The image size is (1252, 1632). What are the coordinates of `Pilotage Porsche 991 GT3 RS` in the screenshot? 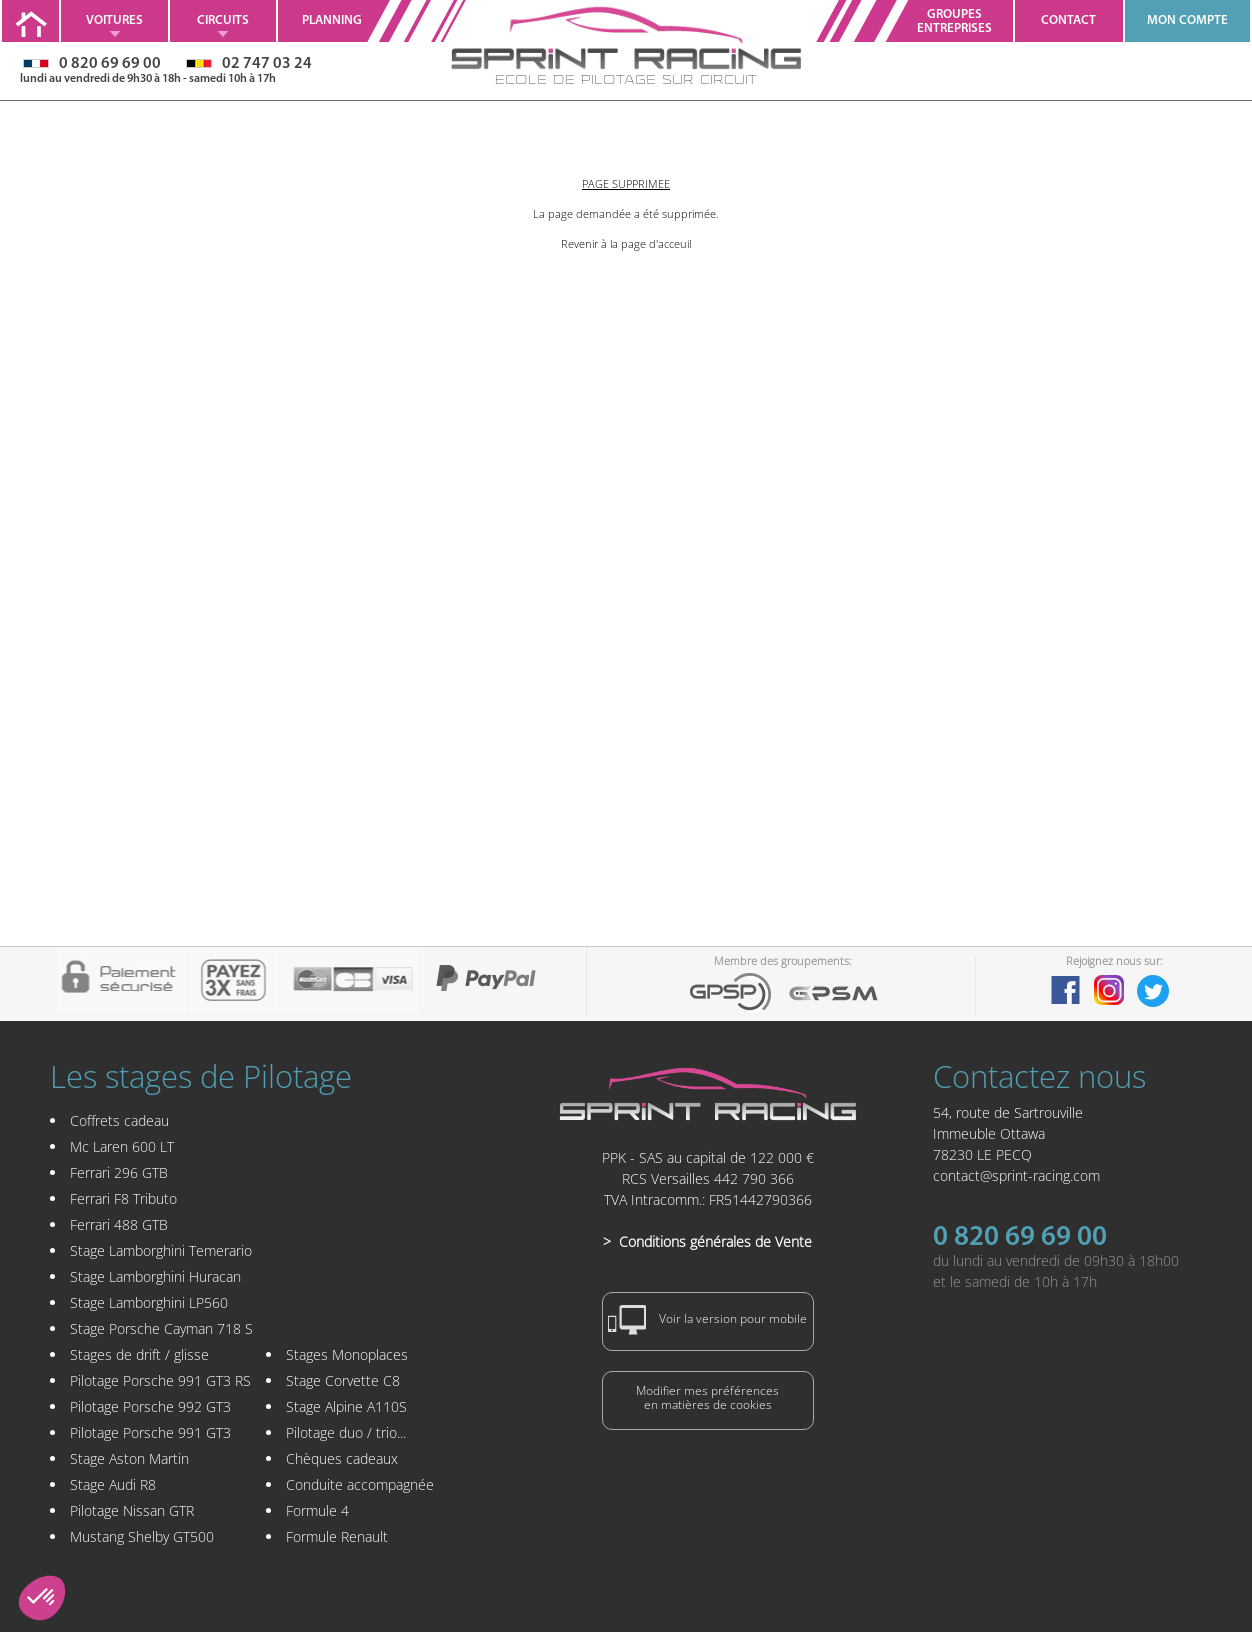 It's located at (160, 1380).